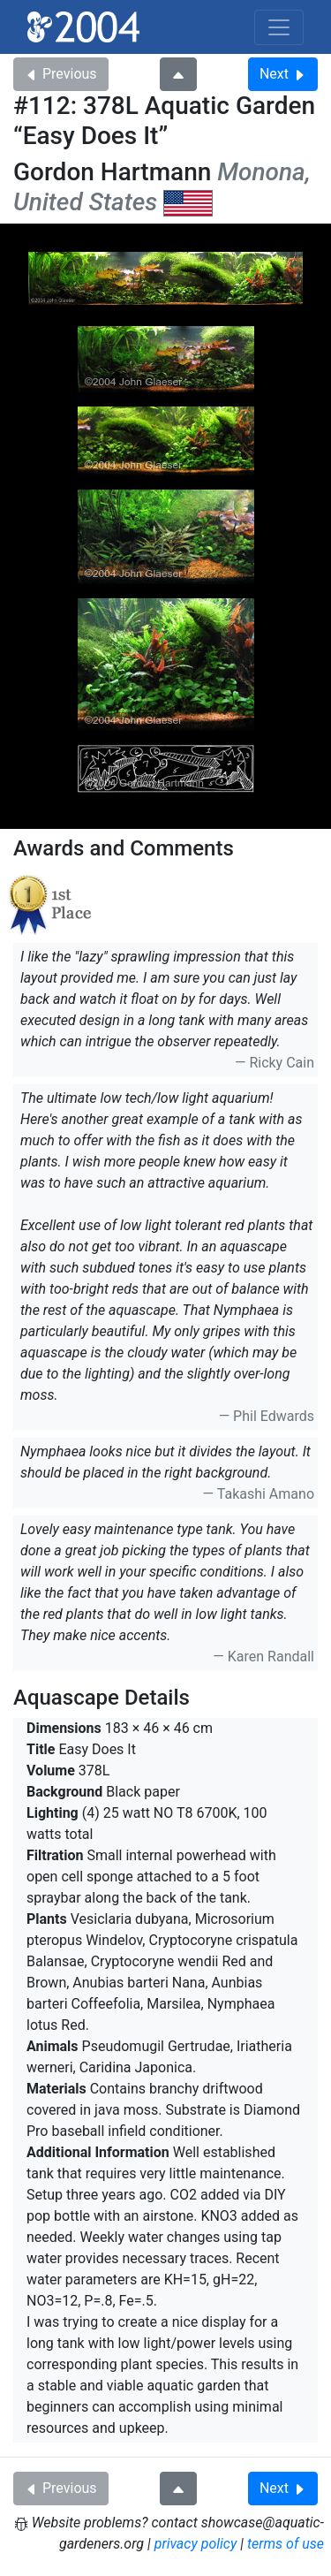  What do you see at coordinates (279, 27) in the screenshot?
I see `[Toggle navigation]` at bounding box center [279, 27].